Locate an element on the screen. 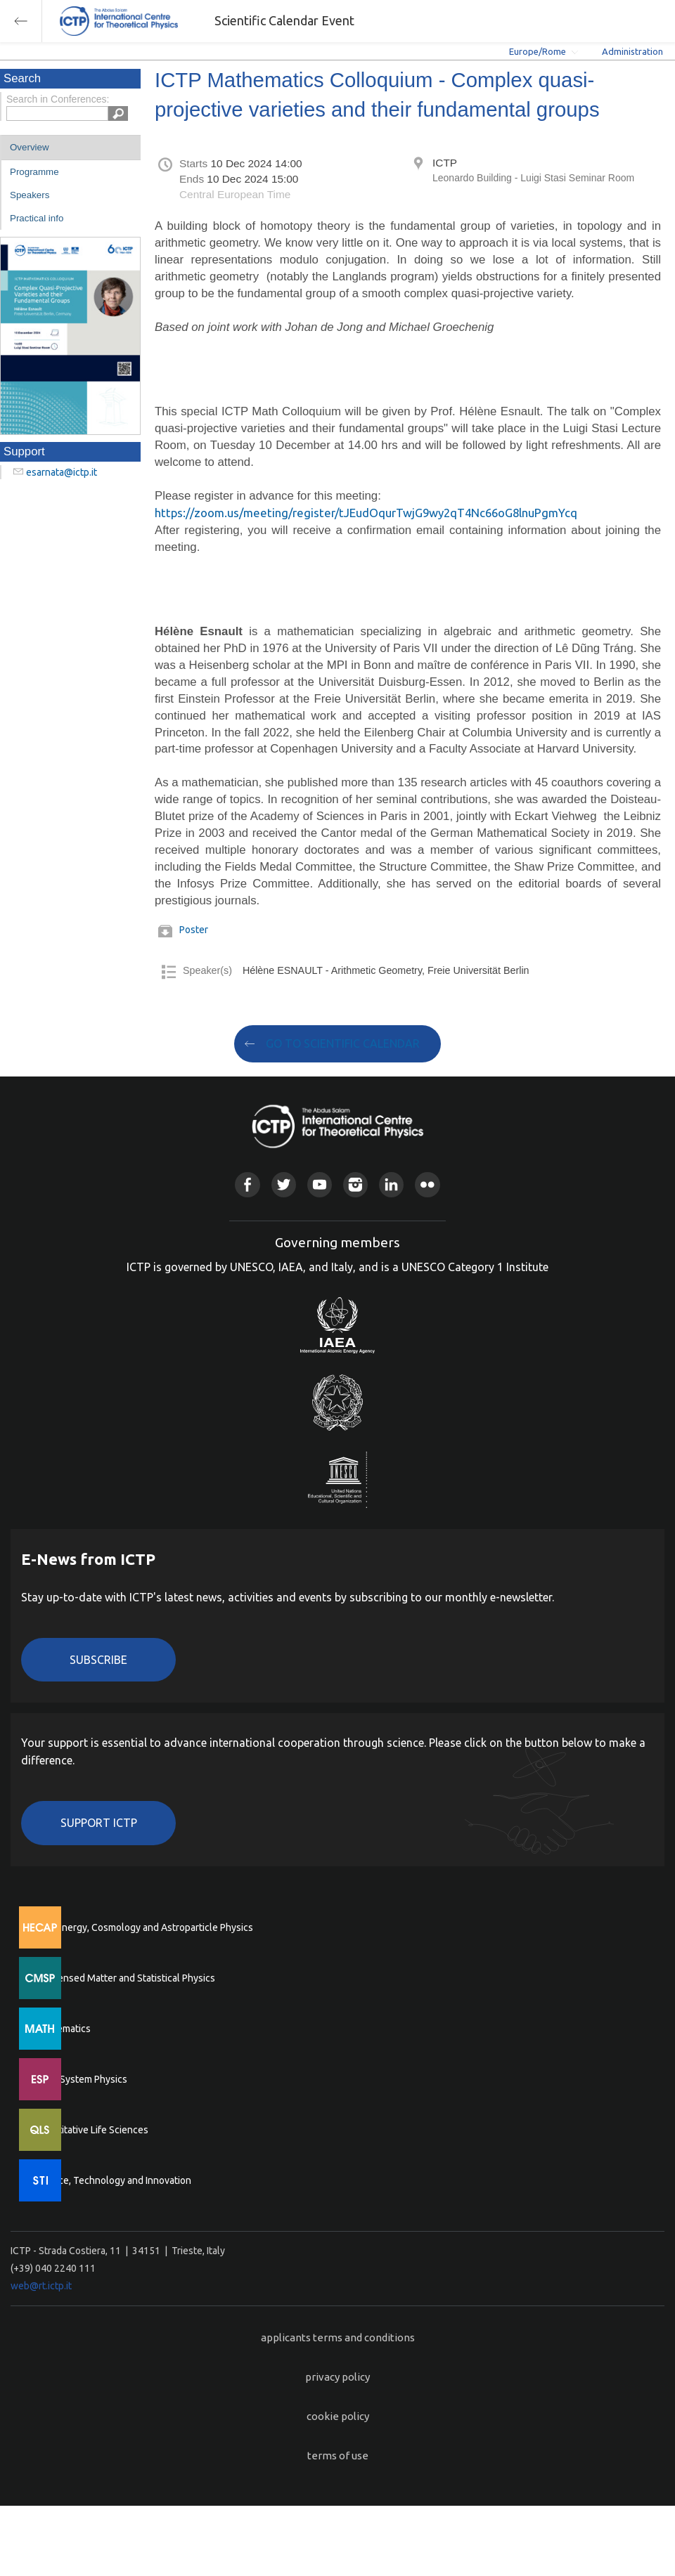 Image resolution: width=675 pixels, height=2576 pixels. terms of use is located at coordinates (337, 2455).